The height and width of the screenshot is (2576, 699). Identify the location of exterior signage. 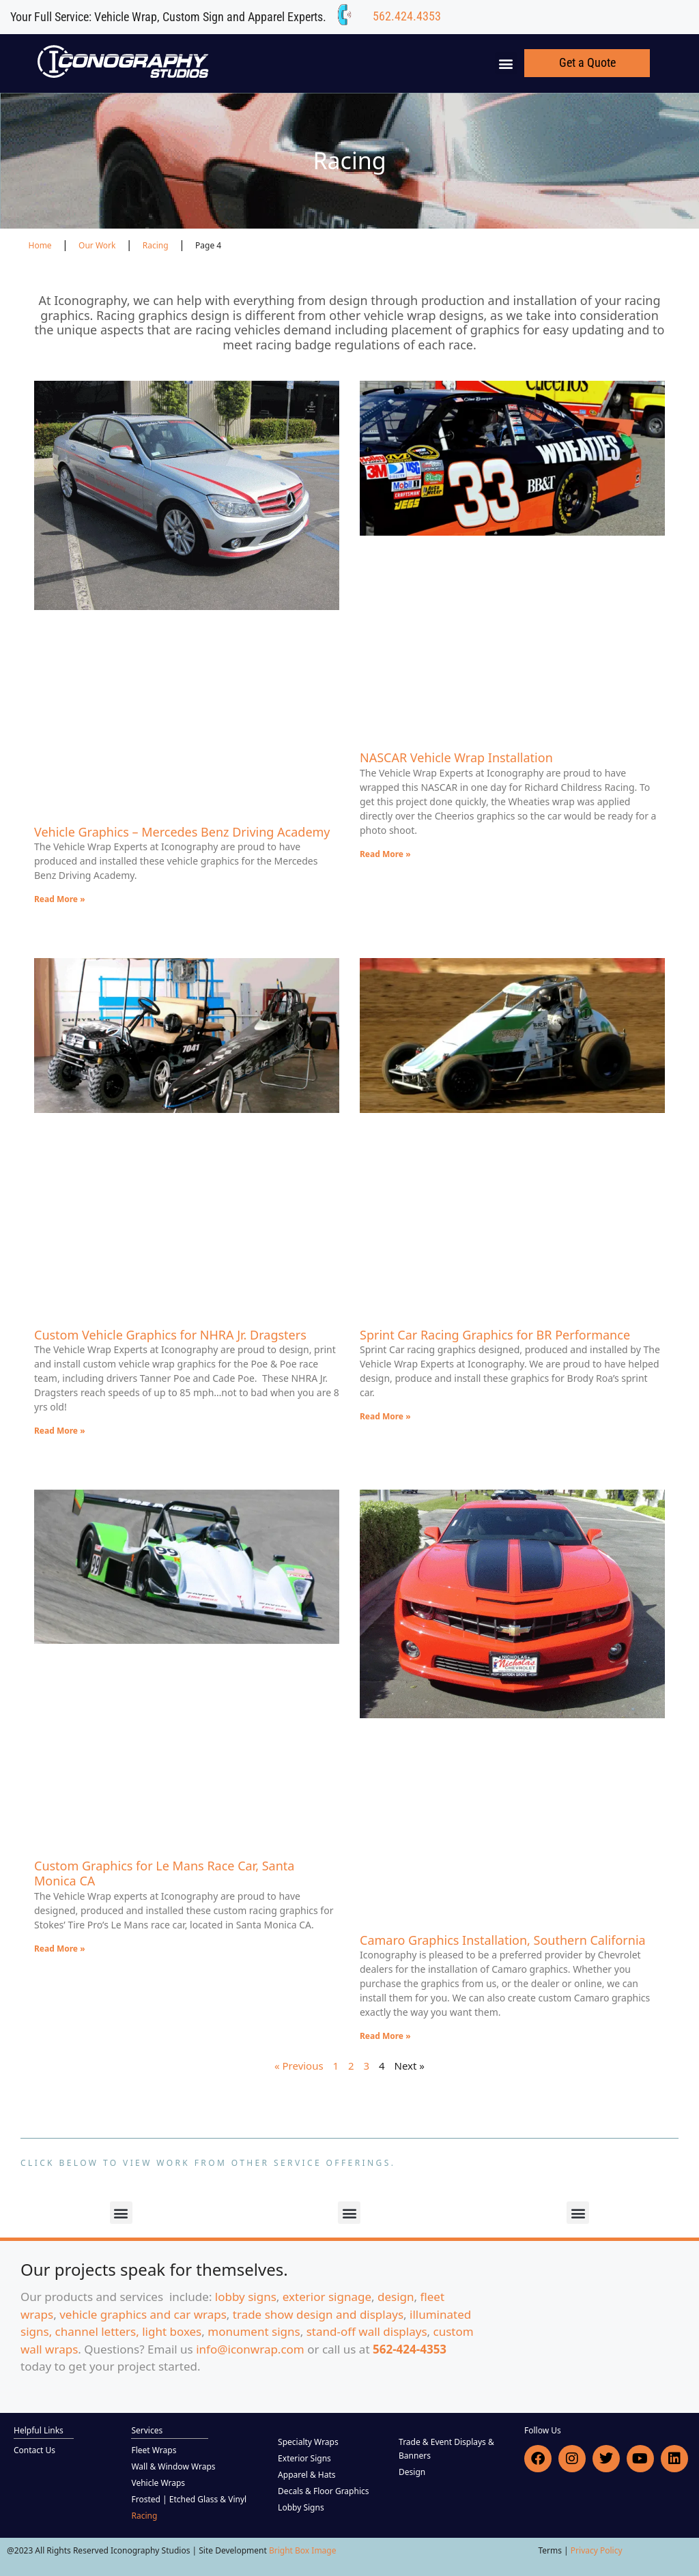
(327, 2296).